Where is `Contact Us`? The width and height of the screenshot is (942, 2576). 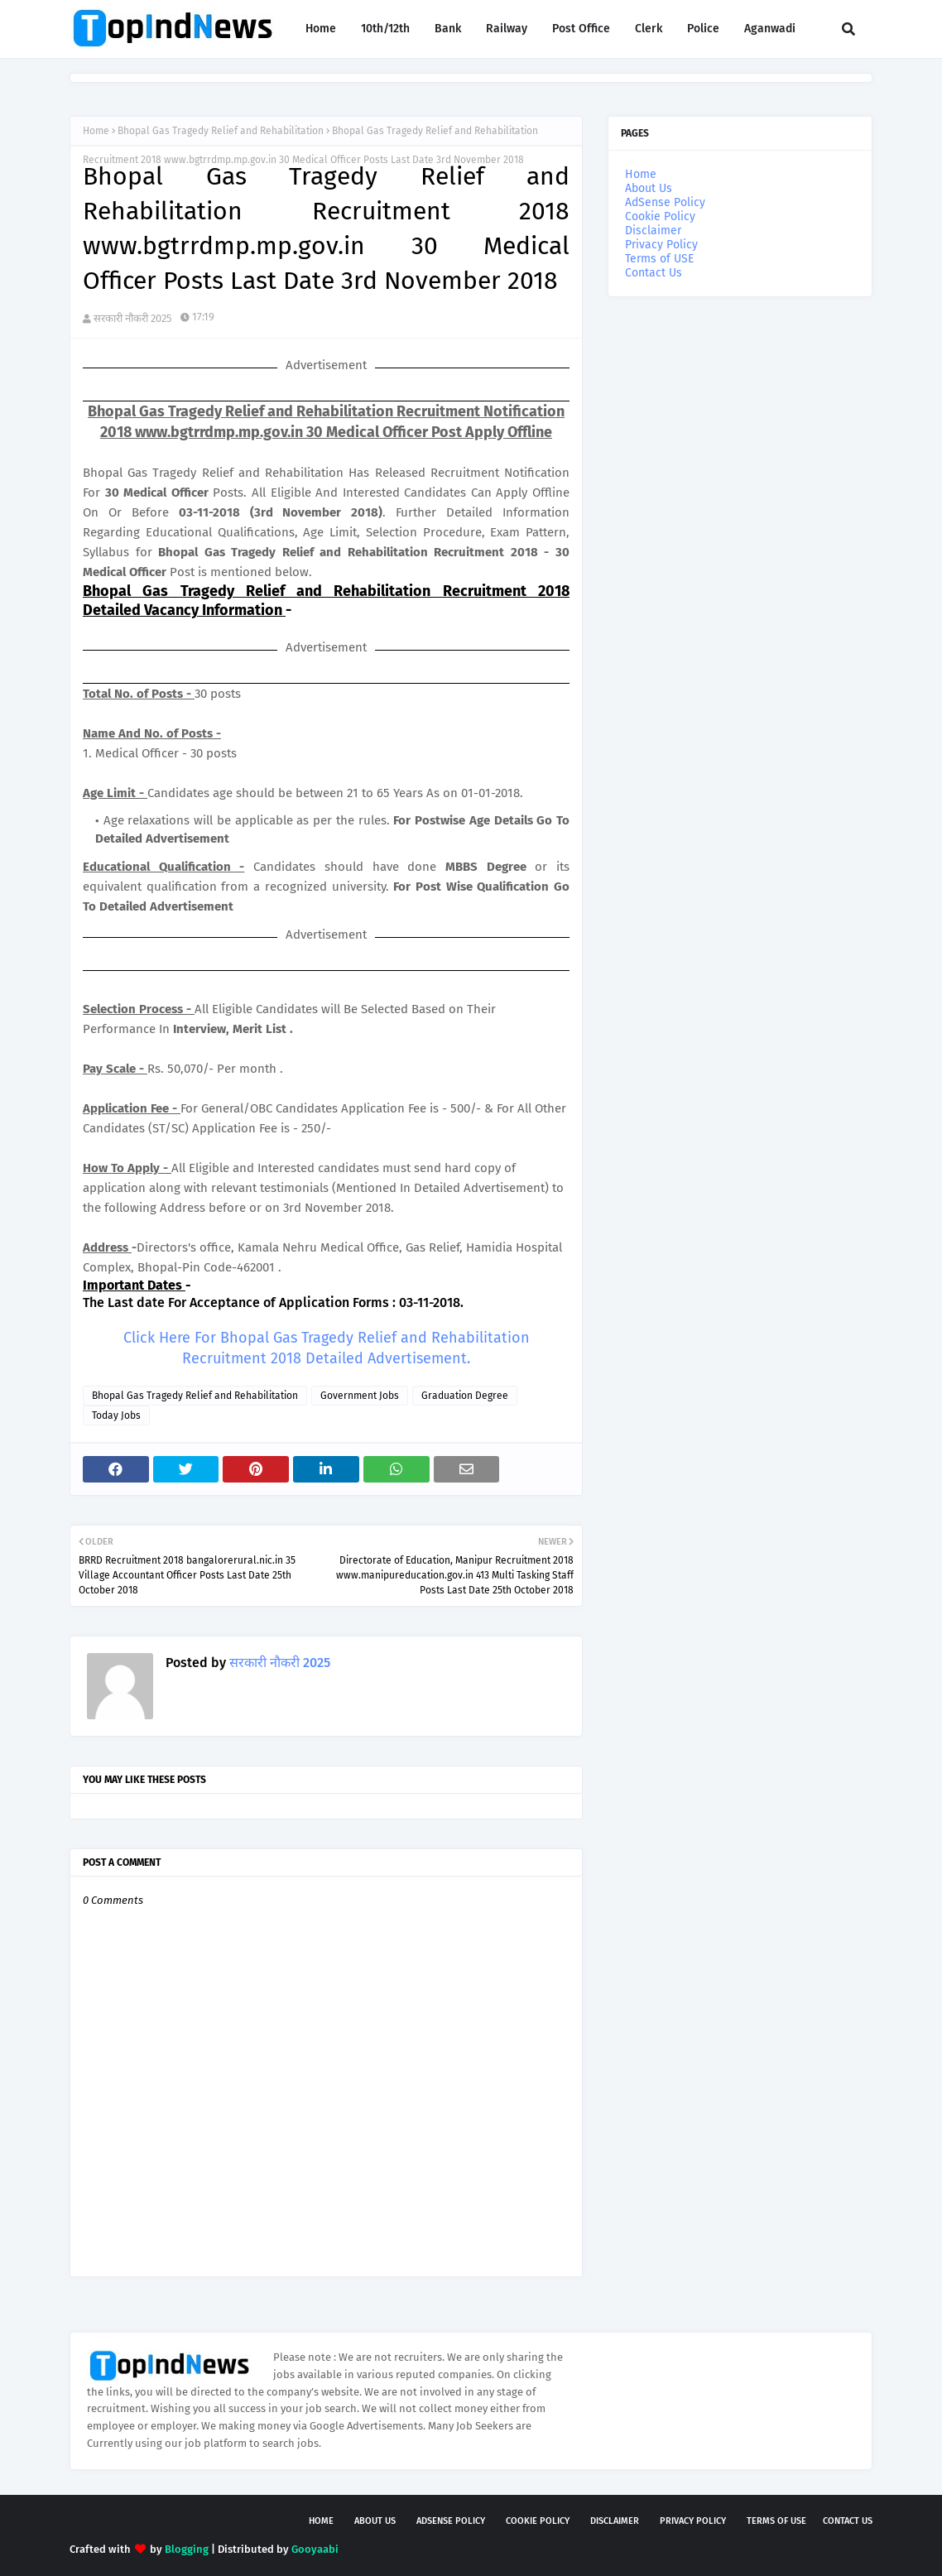
Contact Us is located at coordinates (653, 273).